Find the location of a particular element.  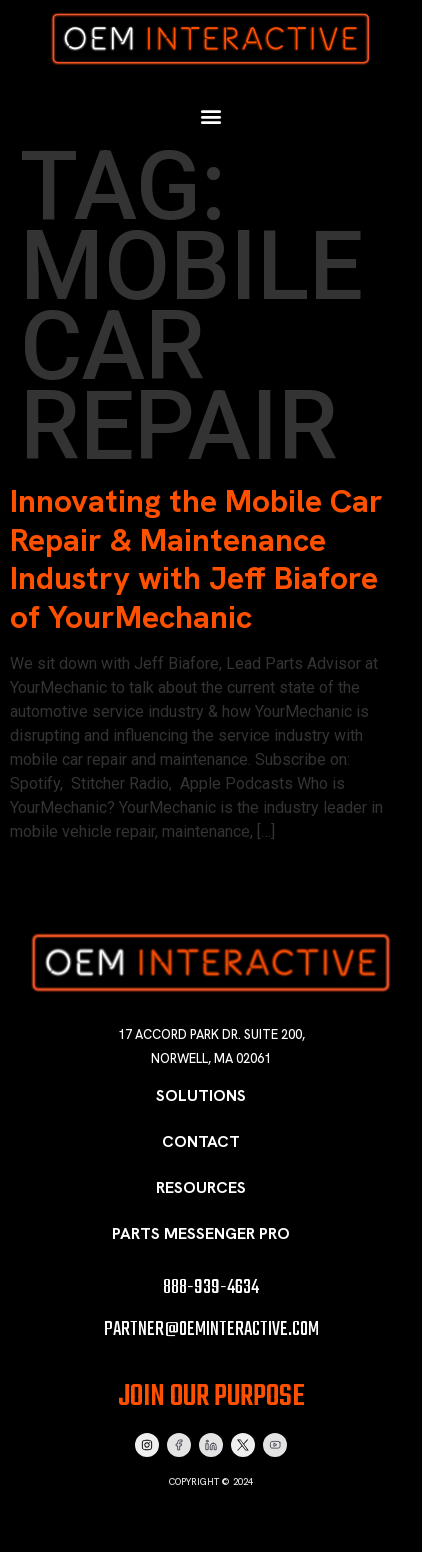

Contact is located at coordinates (201, 1141).